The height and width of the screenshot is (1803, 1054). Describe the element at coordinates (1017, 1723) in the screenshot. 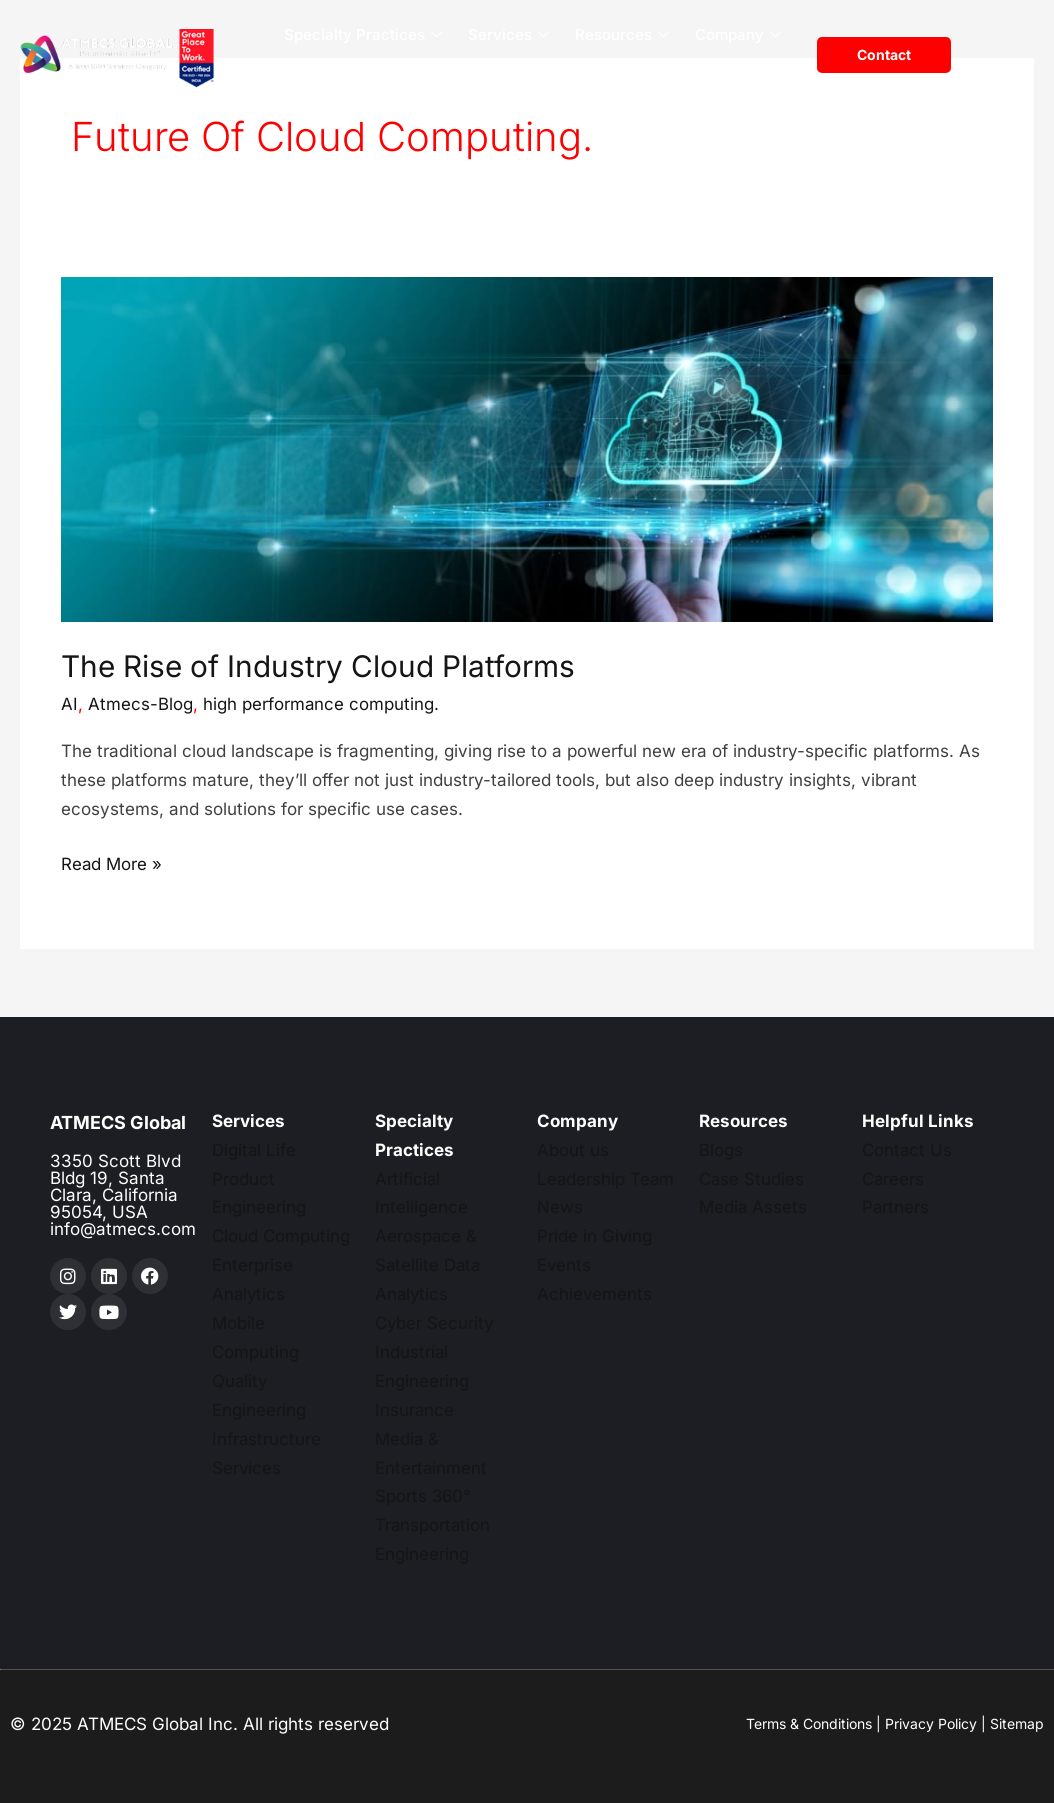

I see `Sitemap` at that location.